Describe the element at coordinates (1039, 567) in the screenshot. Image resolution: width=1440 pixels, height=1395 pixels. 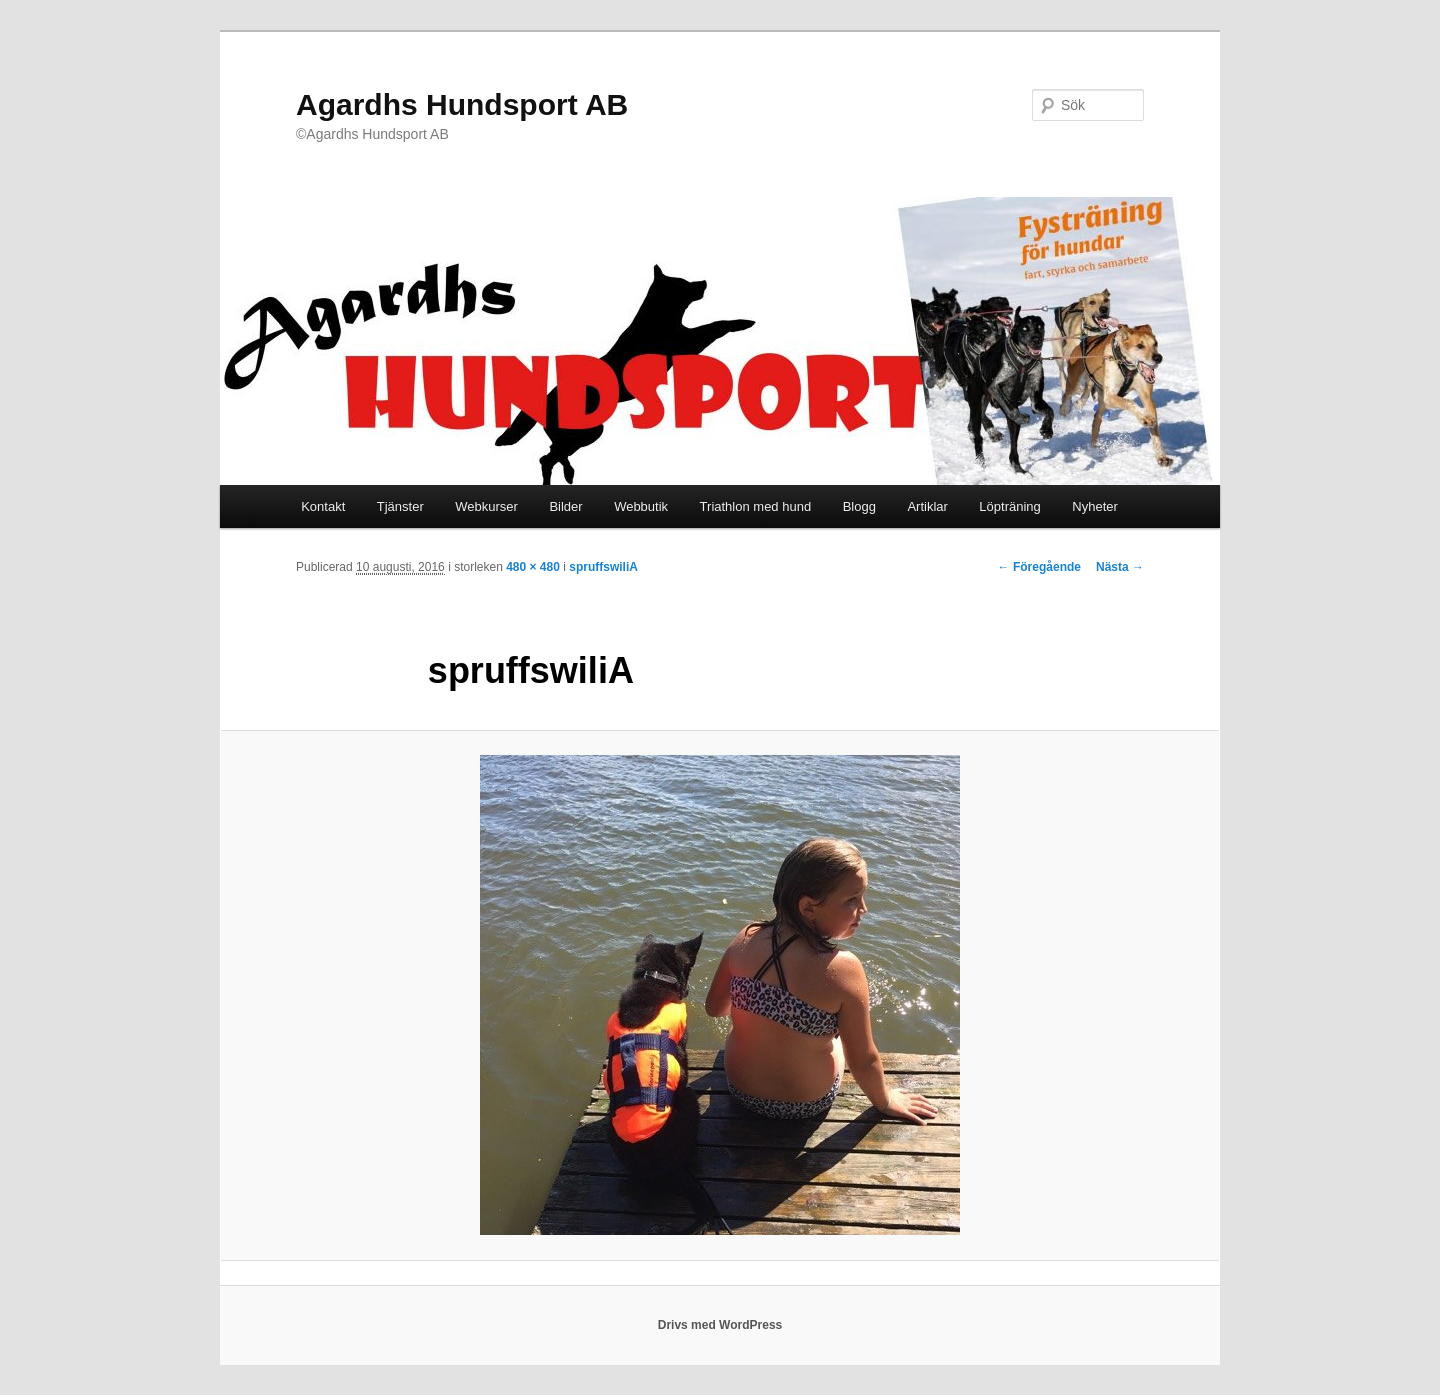
I see `← Föregående` at that location.